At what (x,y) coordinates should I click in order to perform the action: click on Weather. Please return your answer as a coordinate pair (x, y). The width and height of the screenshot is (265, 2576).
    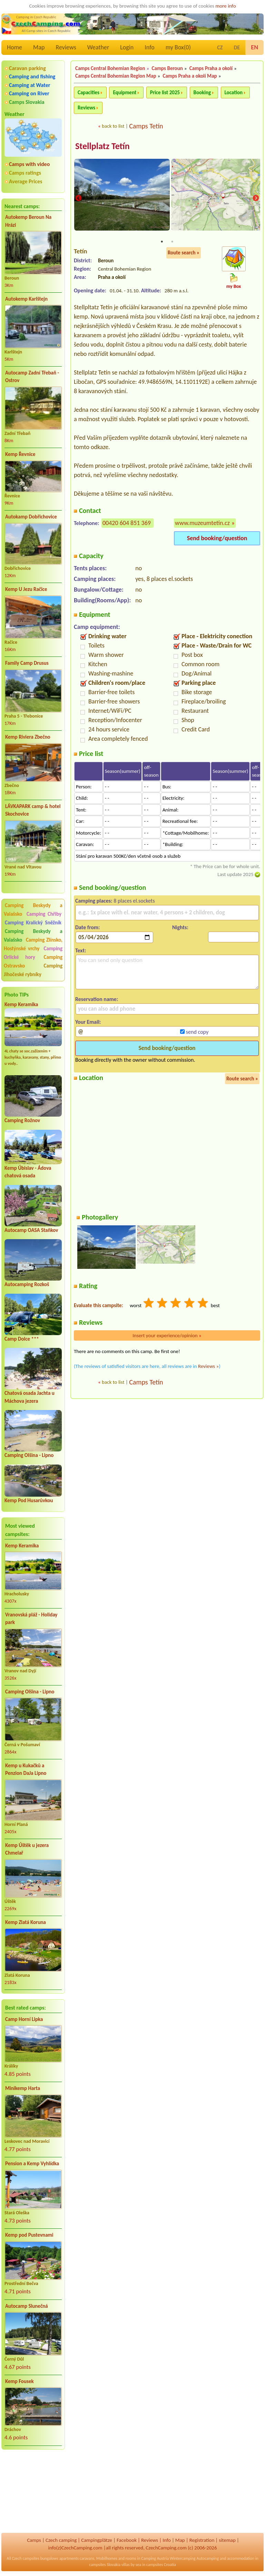
    Looking at the image, I should click on (98, 47).